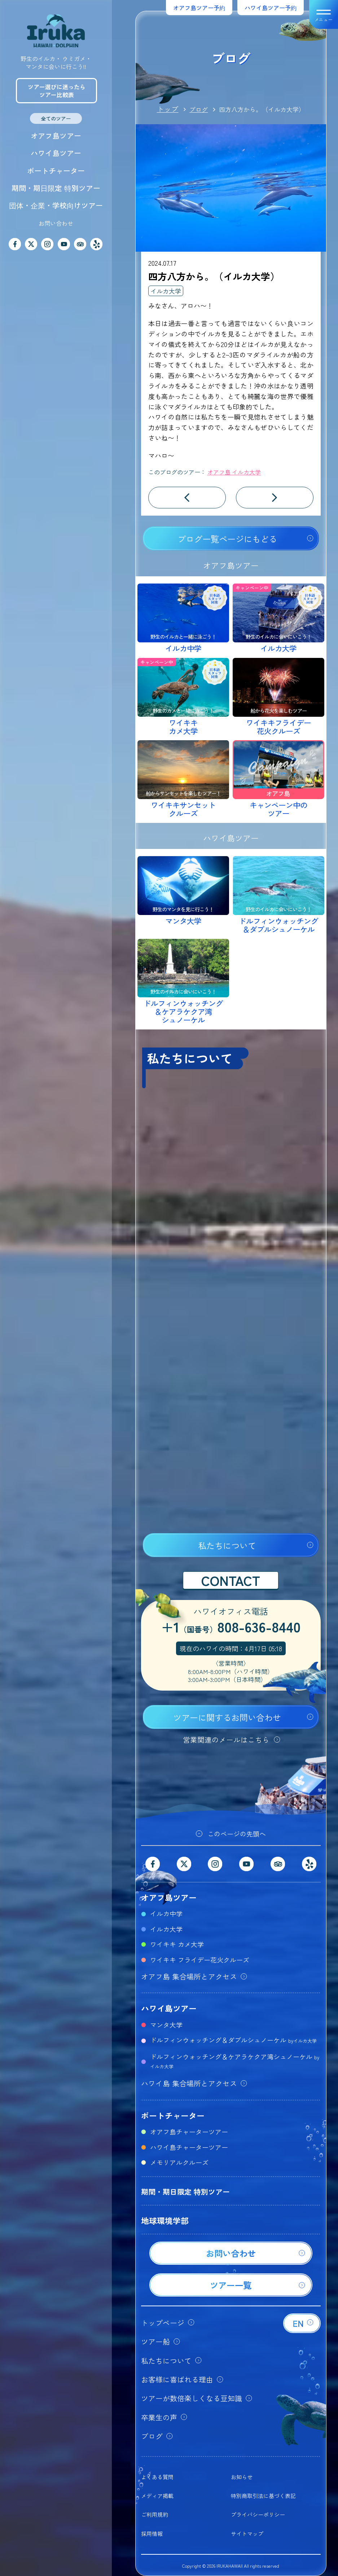 This screenshot has width=338, height=2576. I want to click on よくある質問, so click(157, 2477).